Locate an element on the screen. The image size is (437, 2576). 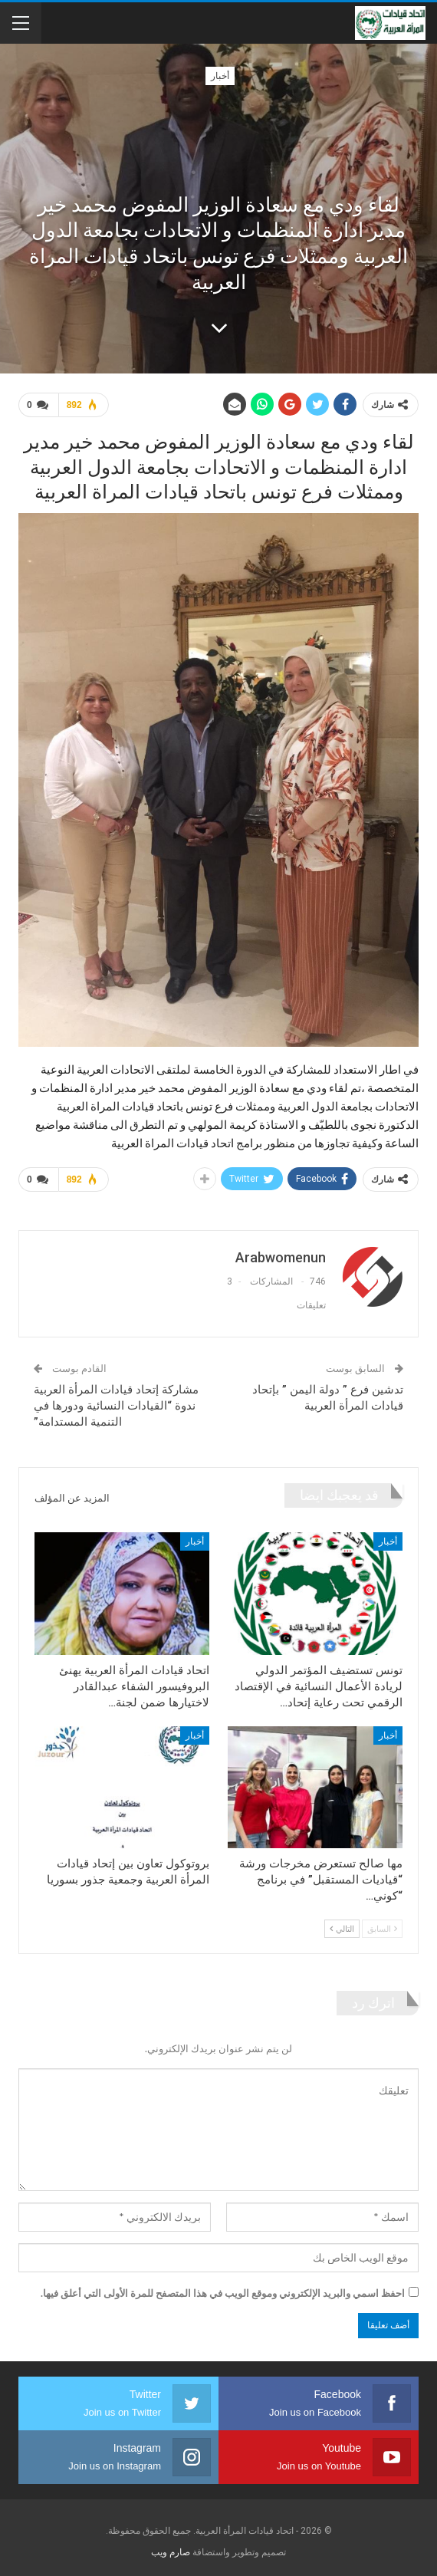
مشاركة إتحاد قيادات المرأة العربية ندوة “القيادات النسائية ودورها في التنمية المستدامة” is located at coordinates (116, 1406).